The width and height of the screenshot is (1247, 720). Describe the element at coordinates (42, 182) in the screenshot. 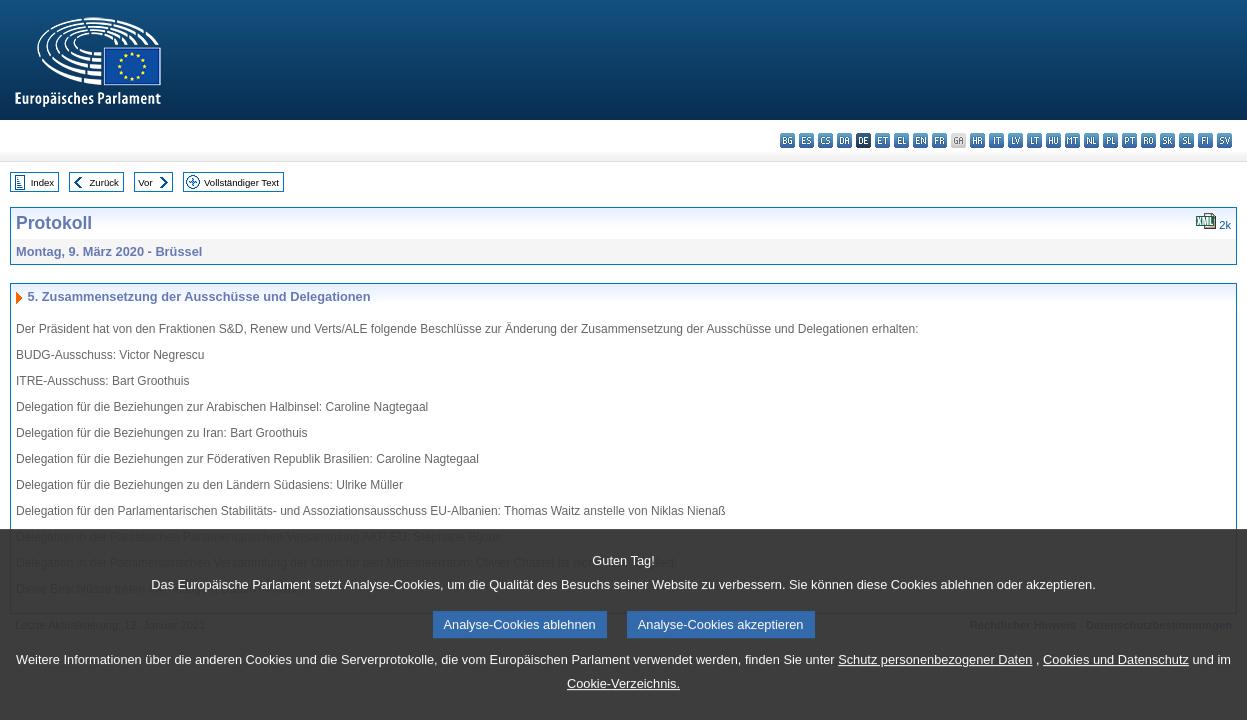

I see `Index` at that location.